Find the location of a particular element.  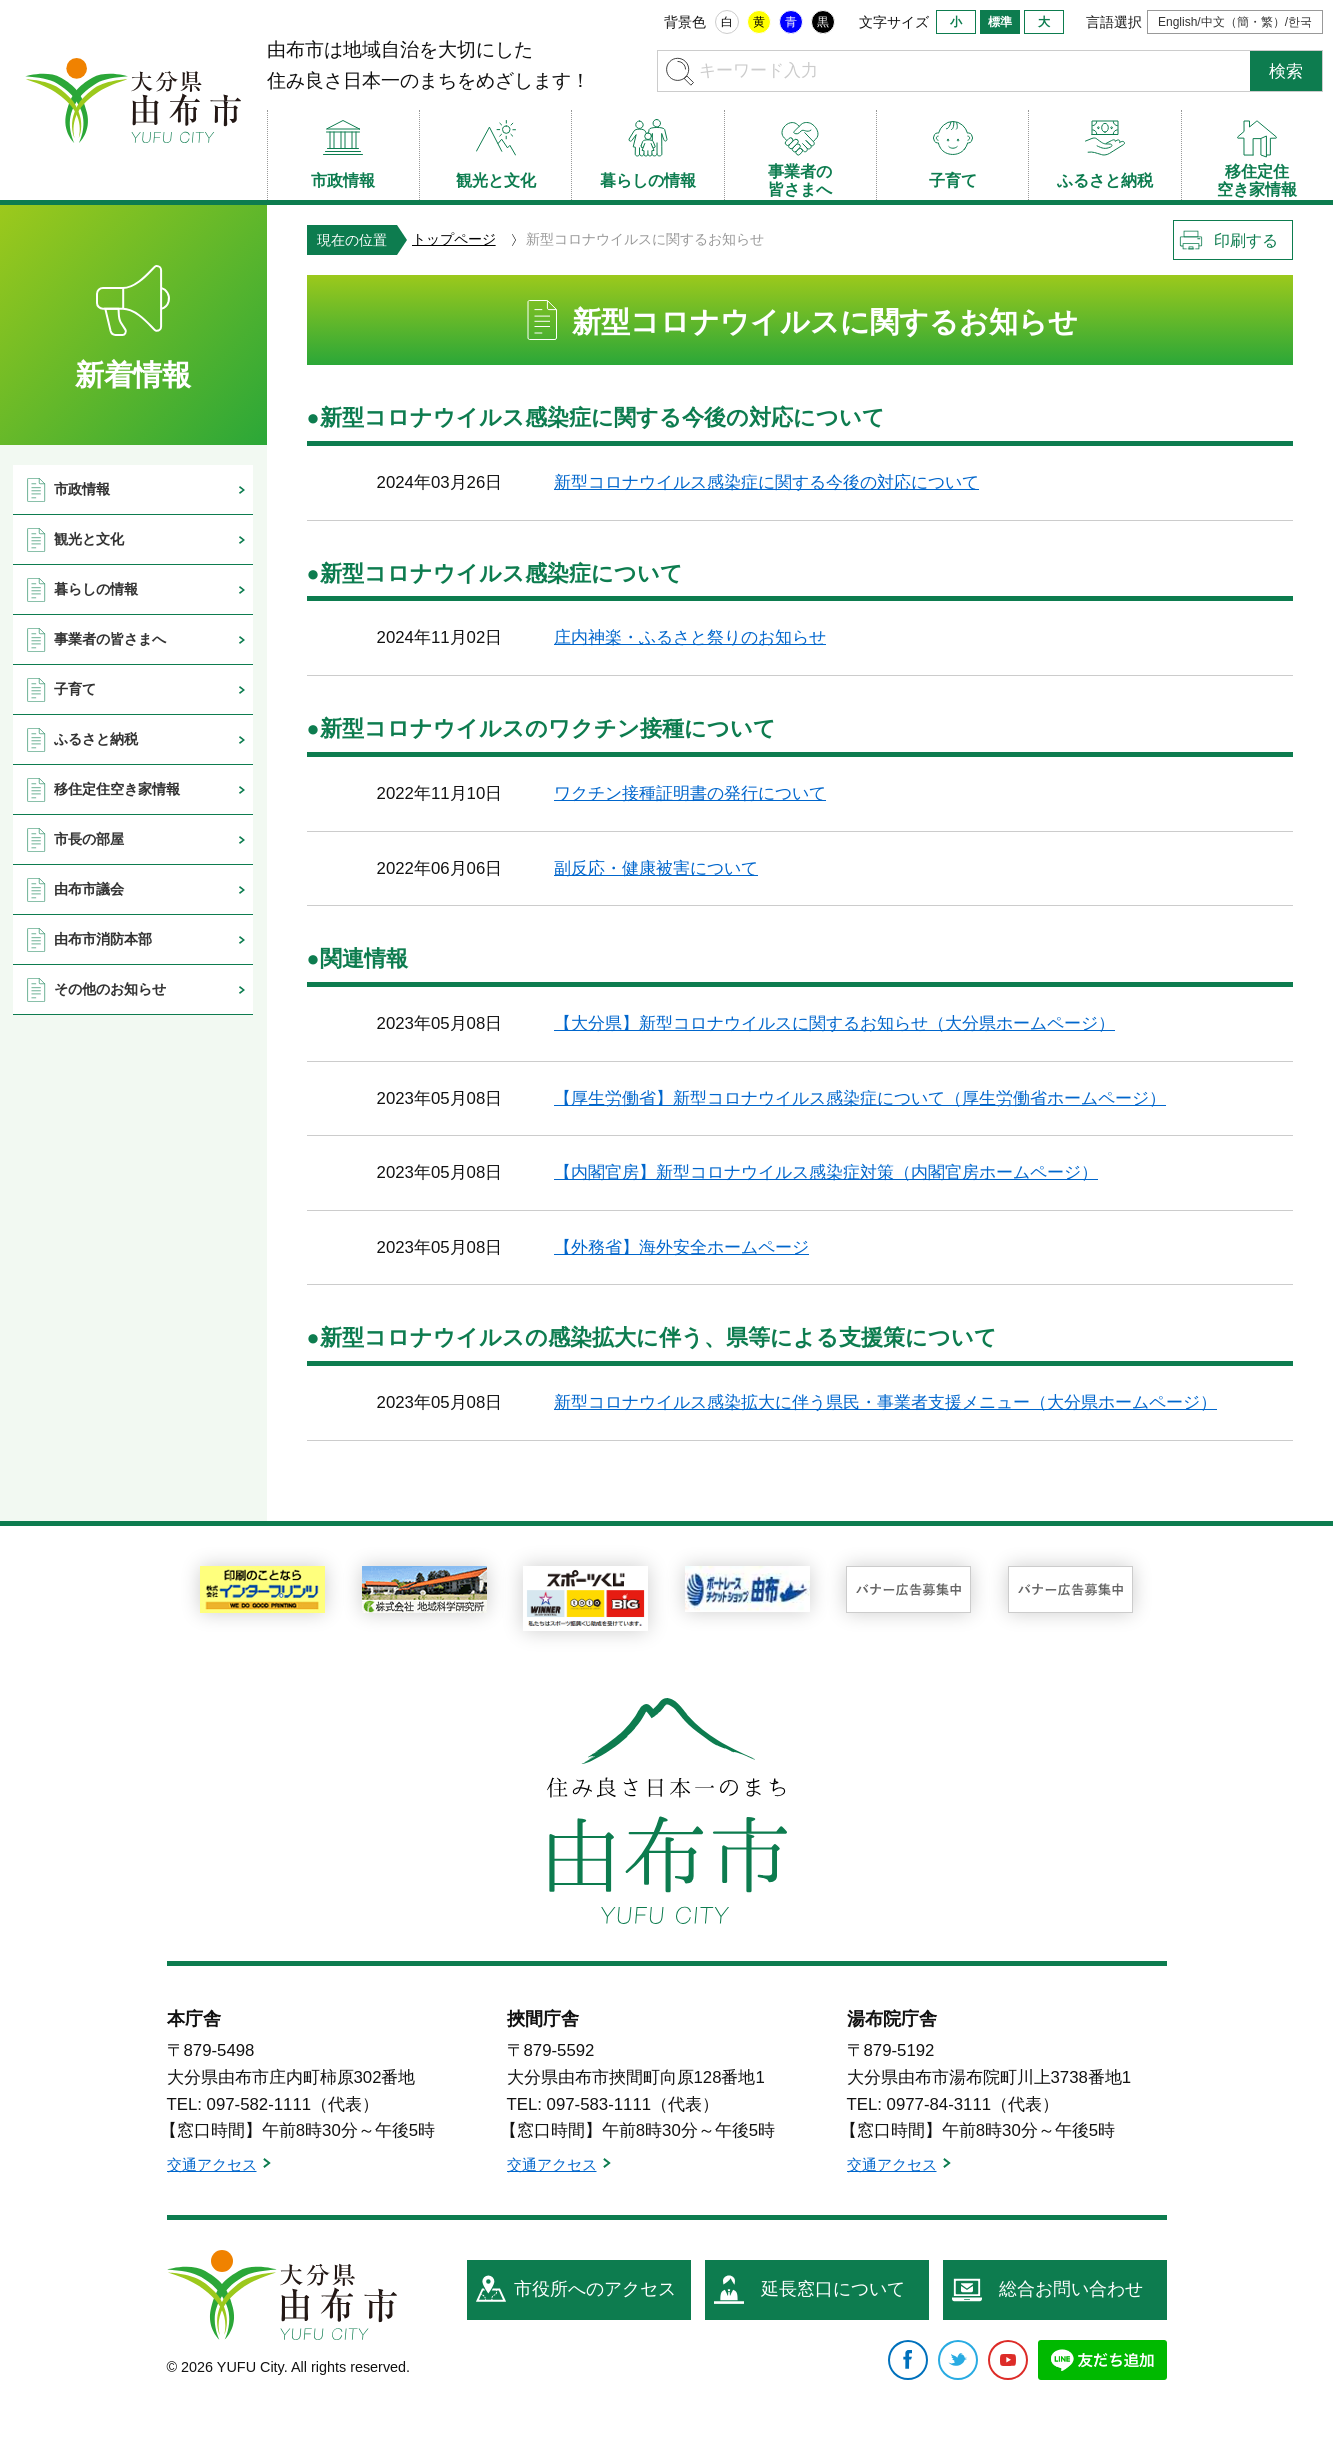

トップページ is located at coordinates (454, 239).